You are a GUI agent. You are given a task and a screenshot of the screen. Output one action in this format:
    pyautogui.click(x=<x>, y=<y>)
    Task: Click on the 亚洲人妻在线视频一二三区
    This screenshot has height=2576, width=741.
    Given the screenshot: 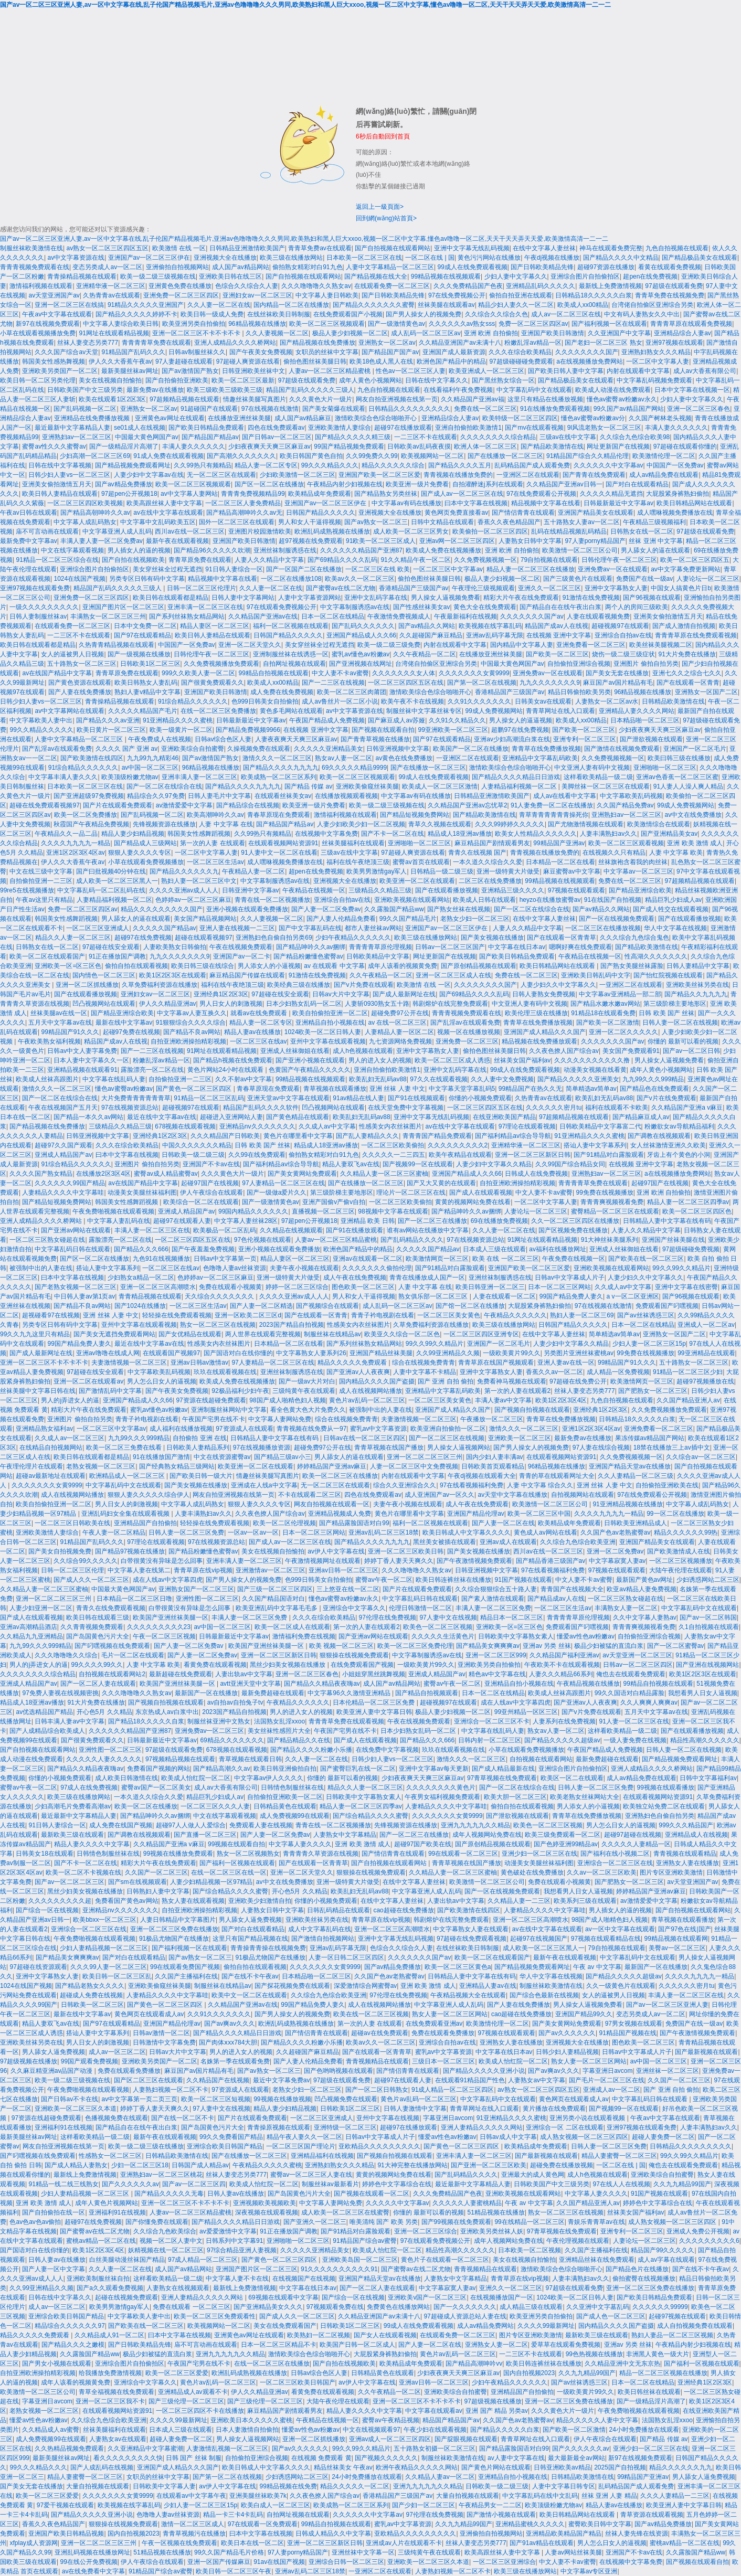 What is the action you would take?
    pyautogui.click(x=237, y=928)
    